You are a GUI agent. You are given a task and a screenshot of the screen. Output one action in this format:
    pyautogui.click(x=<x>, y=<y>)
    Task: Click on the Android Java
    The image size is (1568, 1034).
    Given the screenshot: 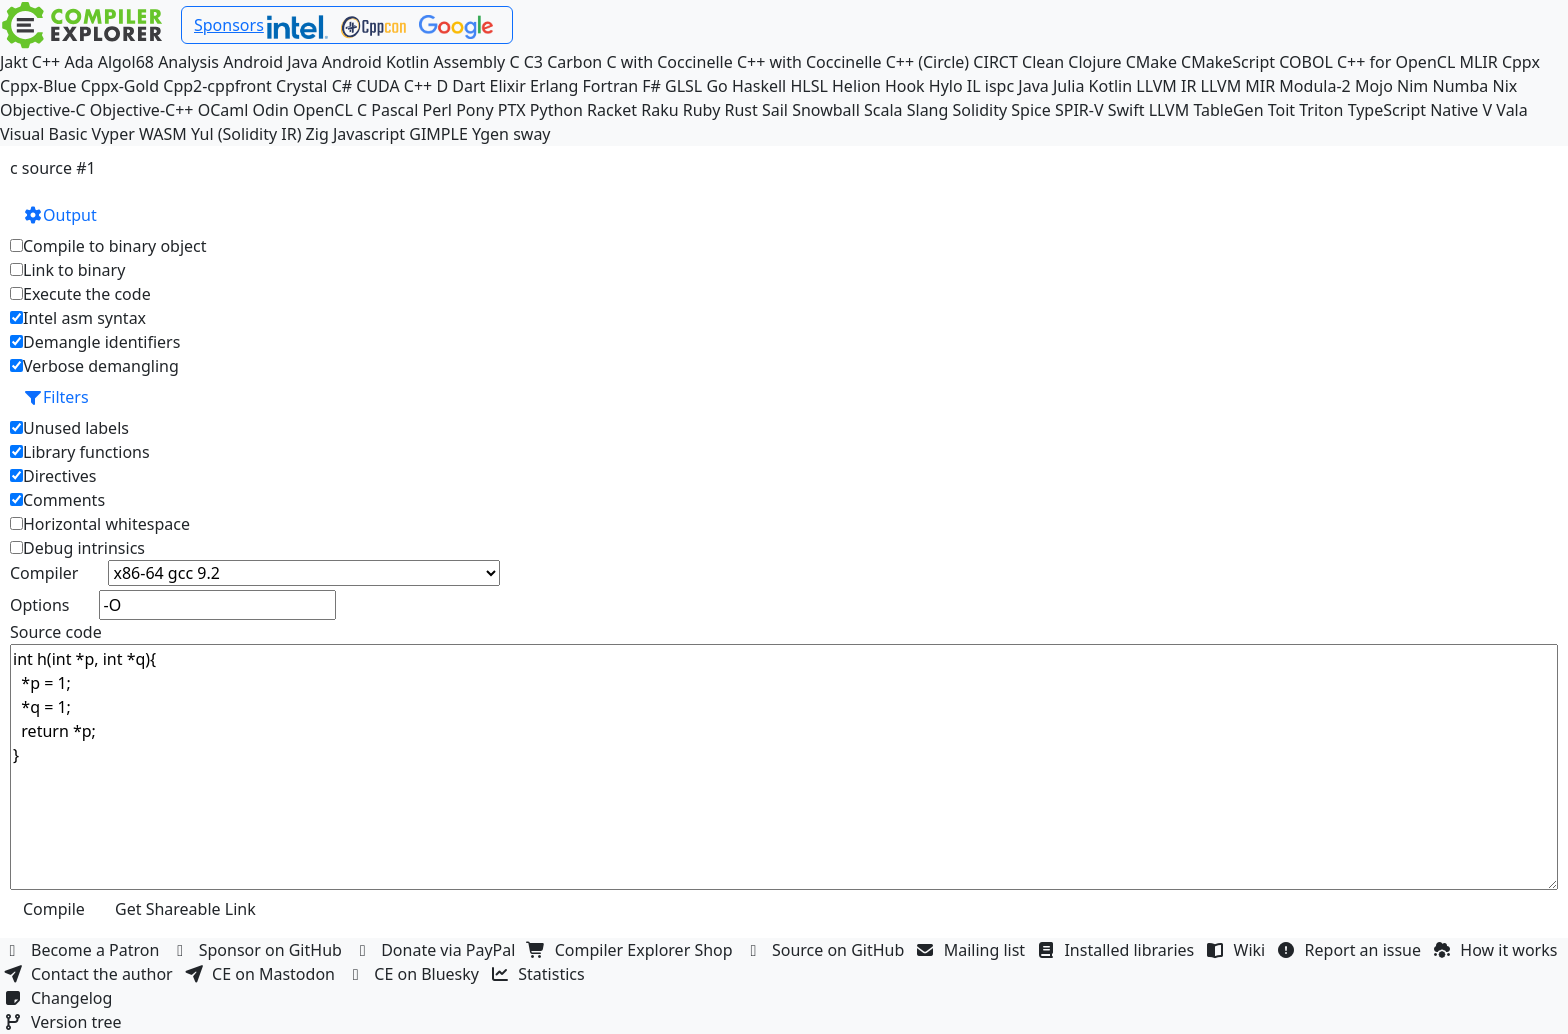 What is the action you would take?
    pyautogui.click(x=270, y=62)
    